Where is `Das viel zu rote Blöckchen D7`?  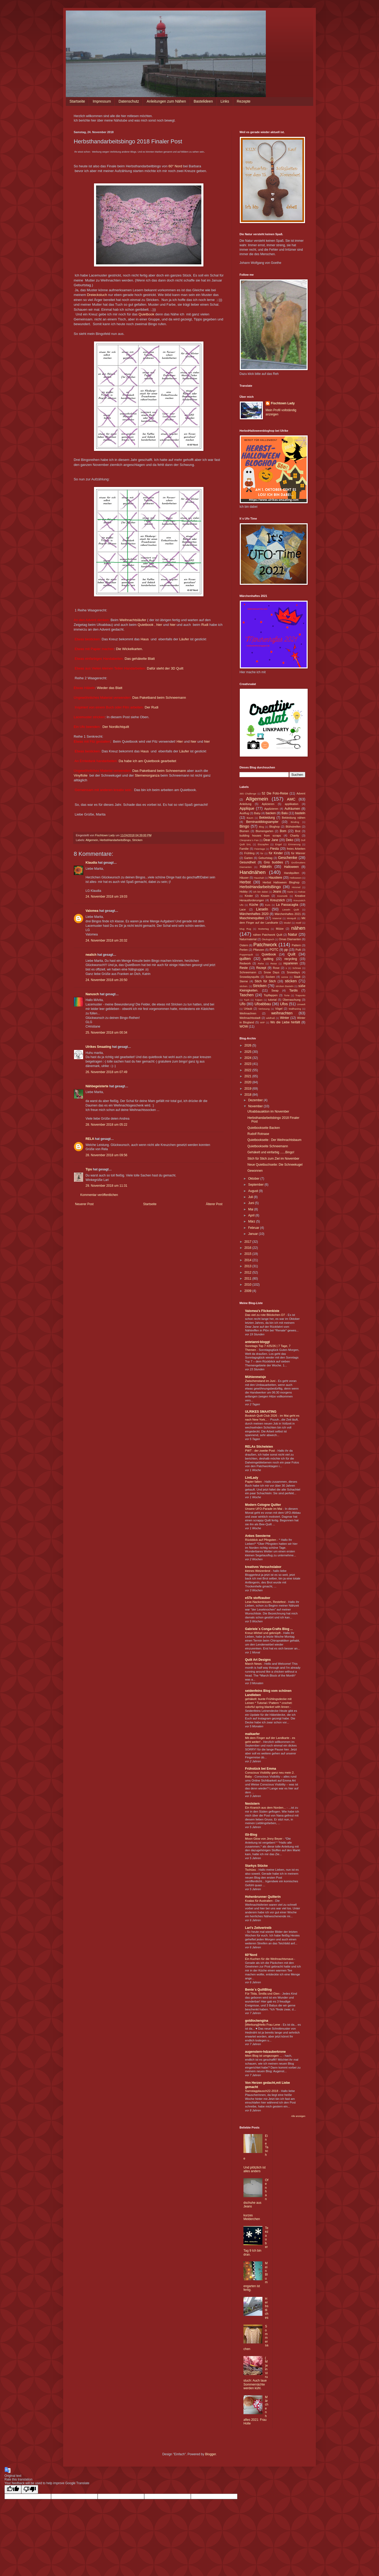 Das viel zu rote Blöckchen D7 is located at coordinates (265, 1314).